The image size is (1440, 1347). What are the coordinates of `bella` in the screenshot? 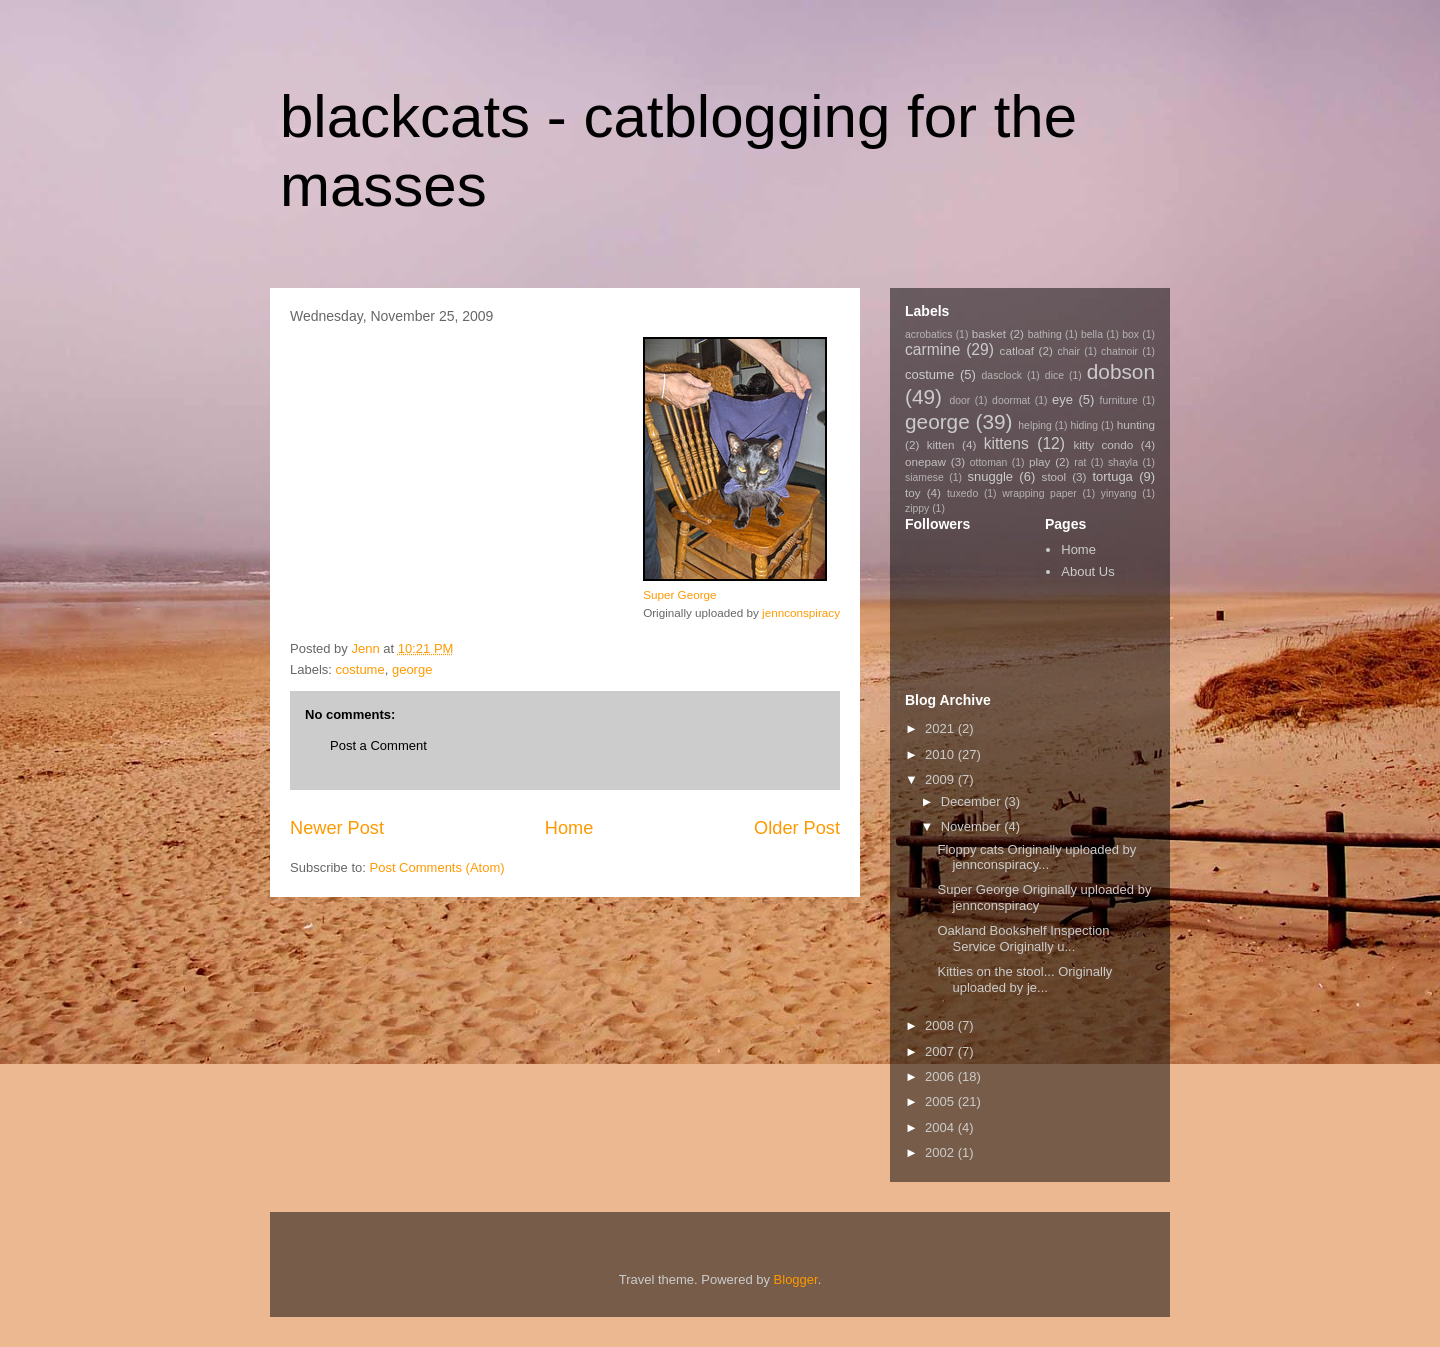 It's located at (1092, 334).